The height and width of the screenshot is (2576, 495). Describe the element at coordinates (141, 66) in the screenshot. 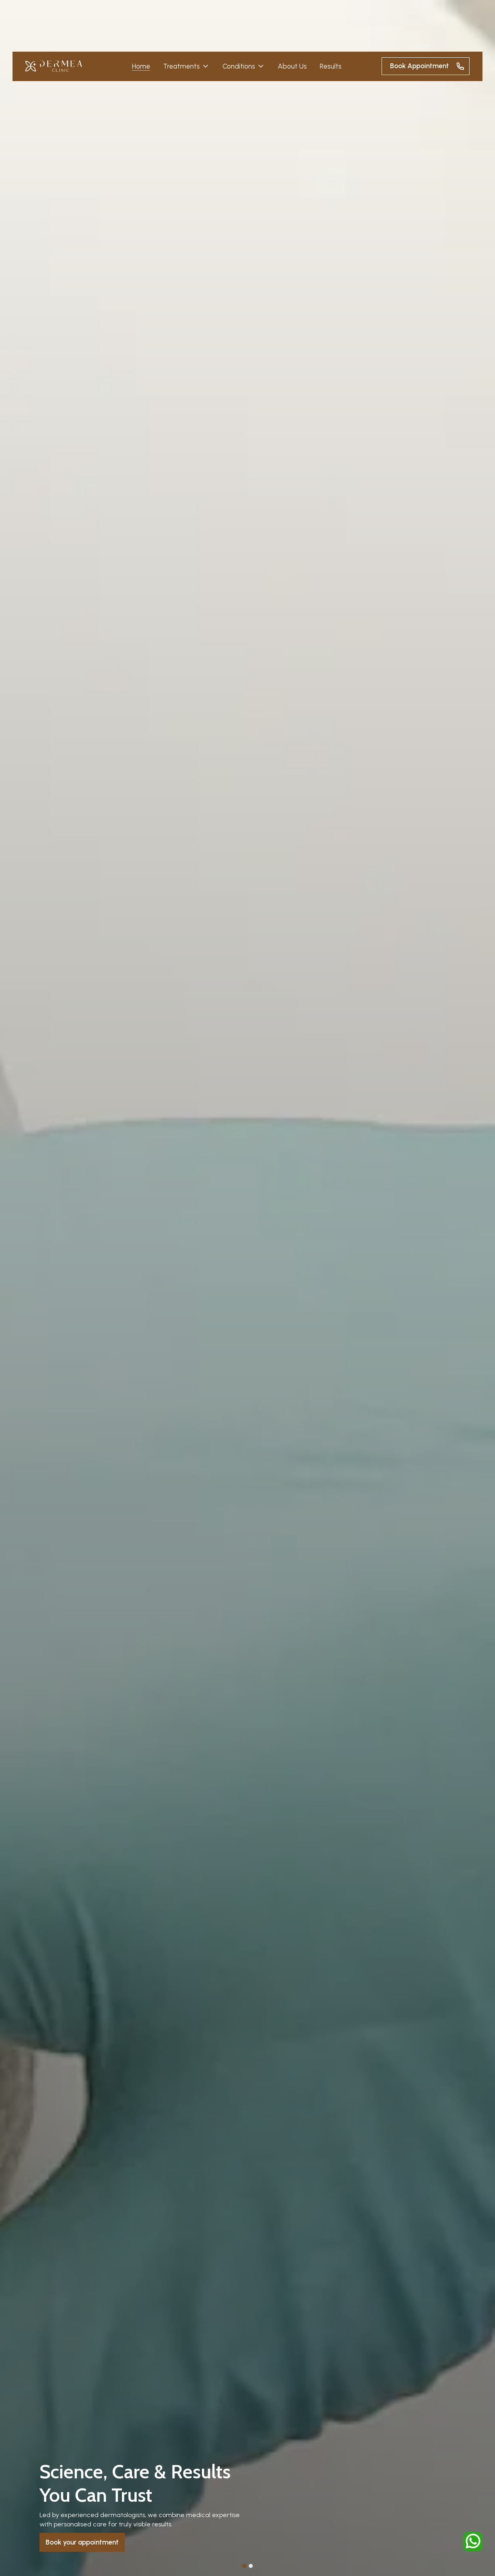

I see `Home` at that location.